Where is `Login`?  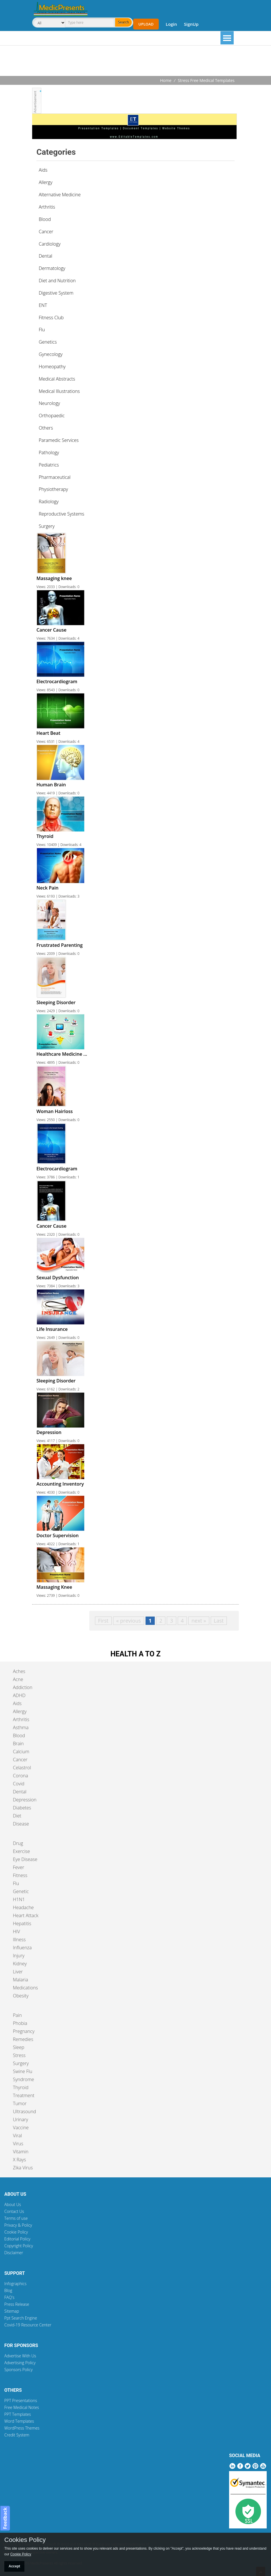 Login is located at coordinates (171, 24).